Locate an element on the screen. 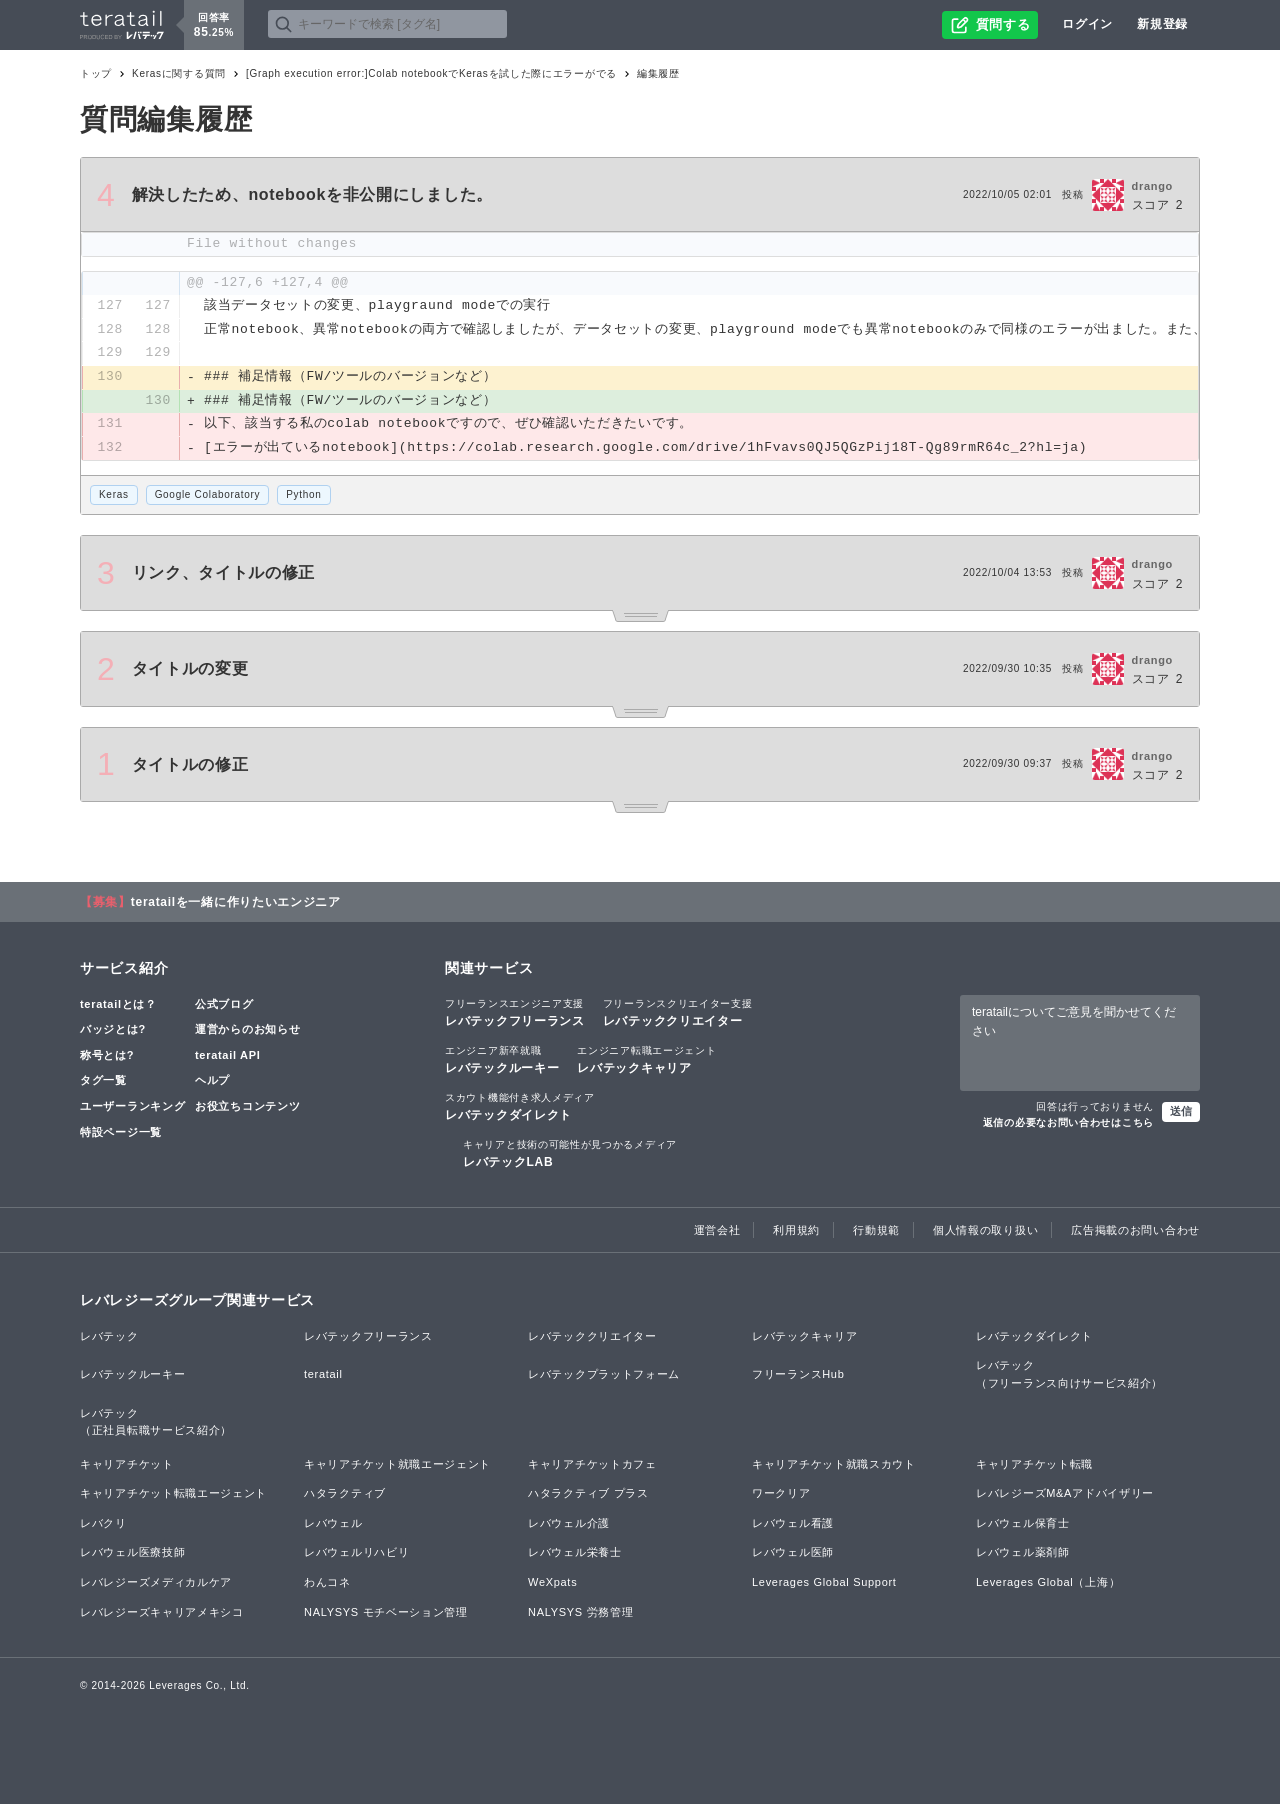 The image size is (1280, 1806). レバウェル介護 is located at coordinates (569, 1525).